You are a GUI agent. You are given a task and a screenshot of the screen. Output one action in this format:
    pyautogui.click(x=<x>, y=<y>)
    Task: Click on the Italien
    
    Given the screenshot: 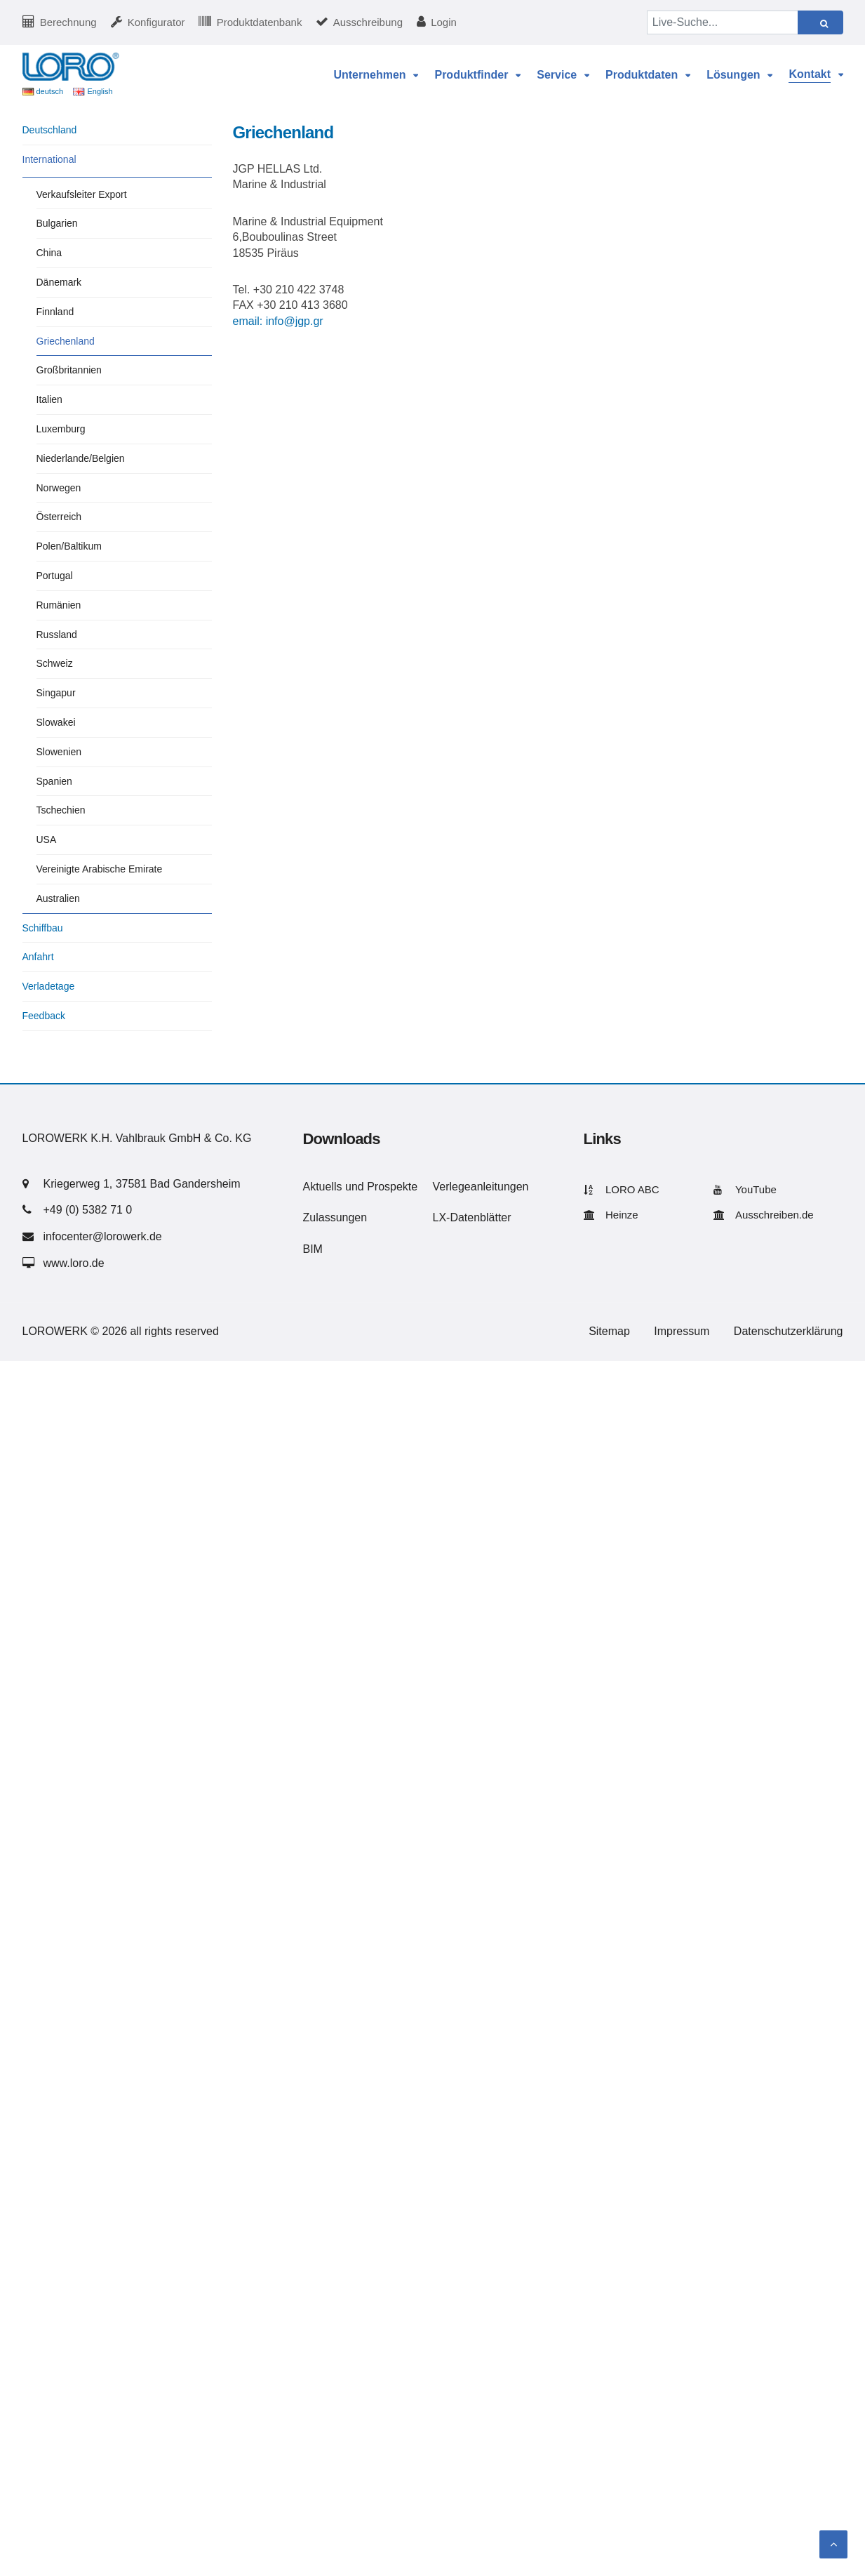 What is the action you would take?
    pyautogui.click(x=49, y=399)
    